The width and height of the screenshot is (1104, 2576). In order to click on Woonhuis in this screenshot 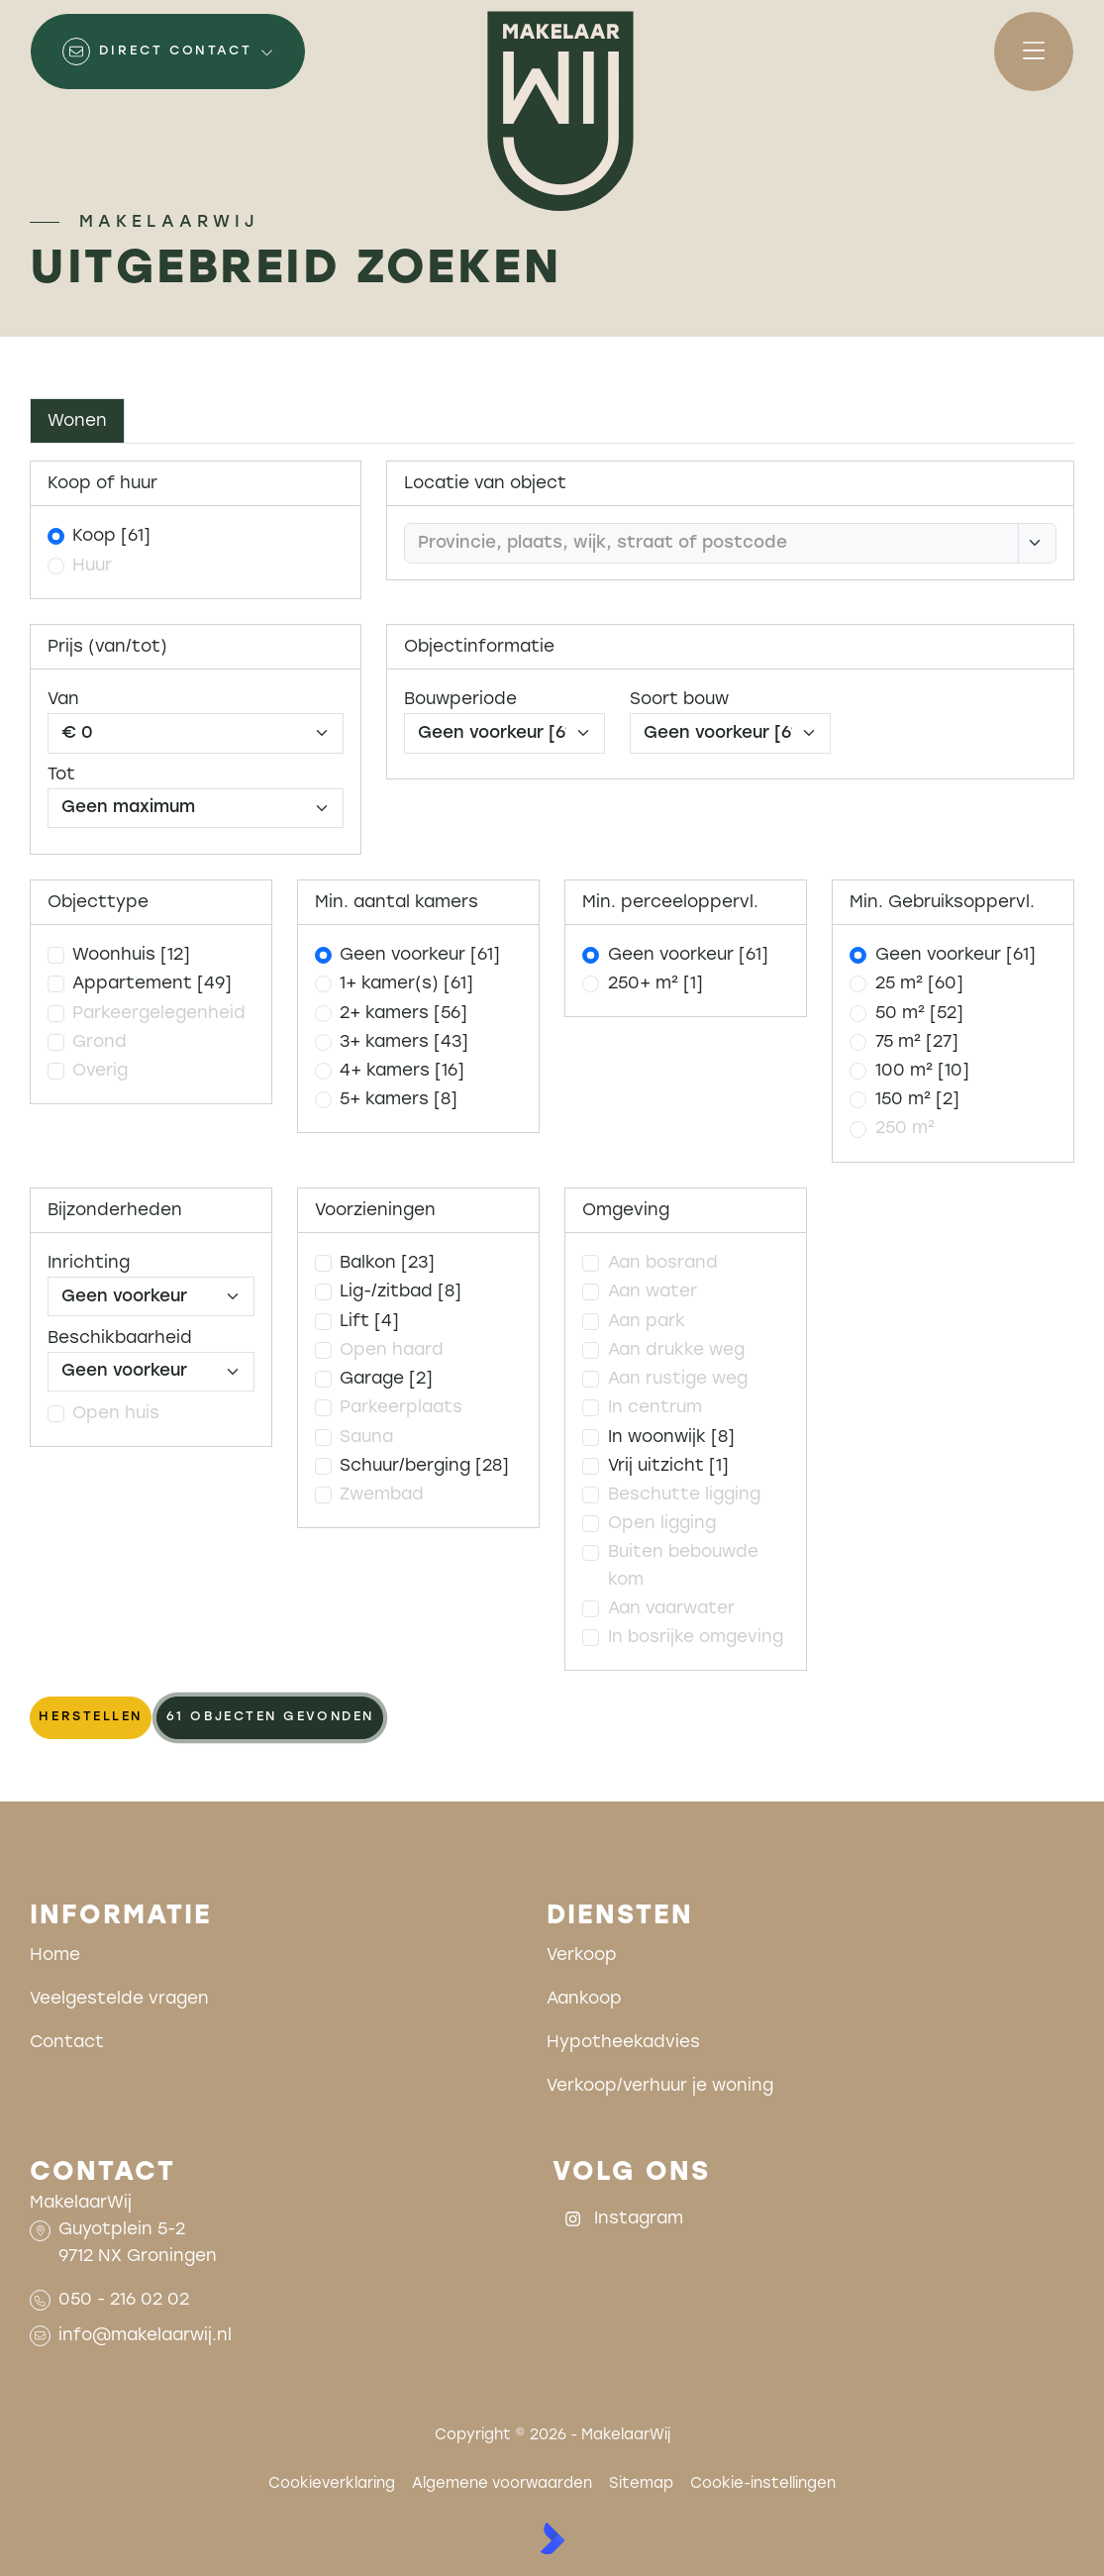, I will do `click(131, 955)`.